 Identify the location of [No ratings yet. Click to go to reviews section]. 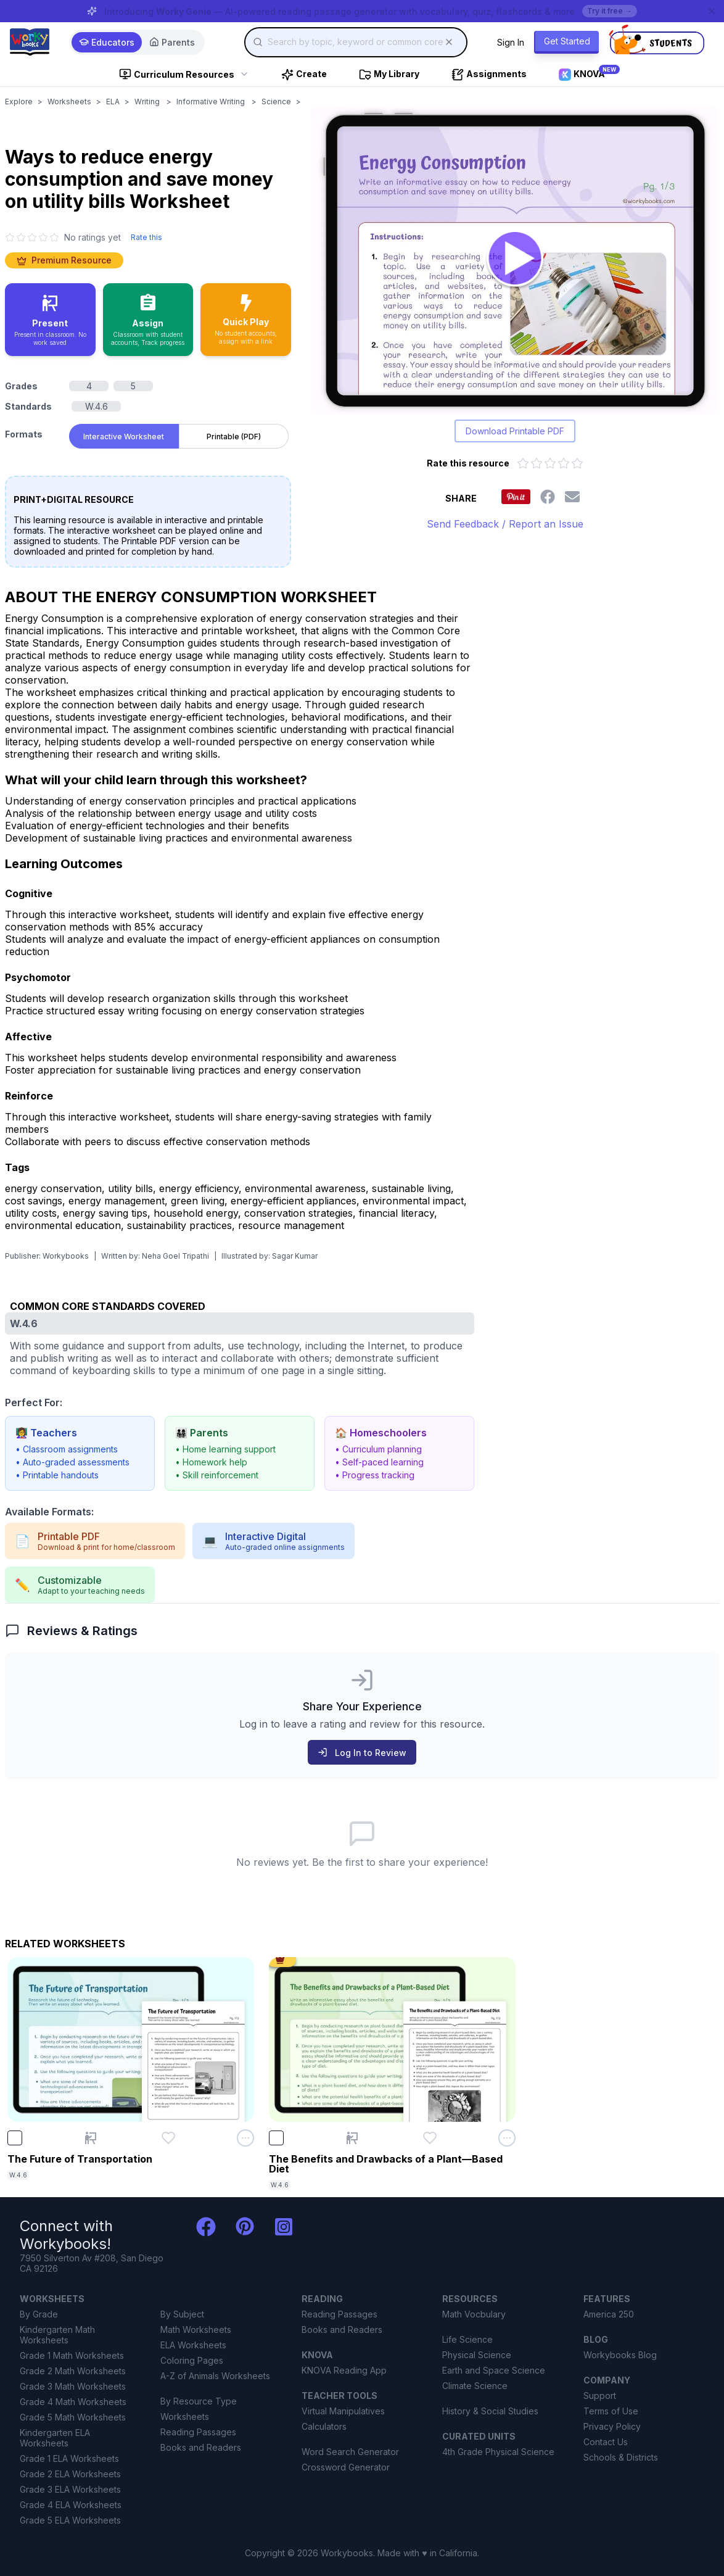
(63, 237).